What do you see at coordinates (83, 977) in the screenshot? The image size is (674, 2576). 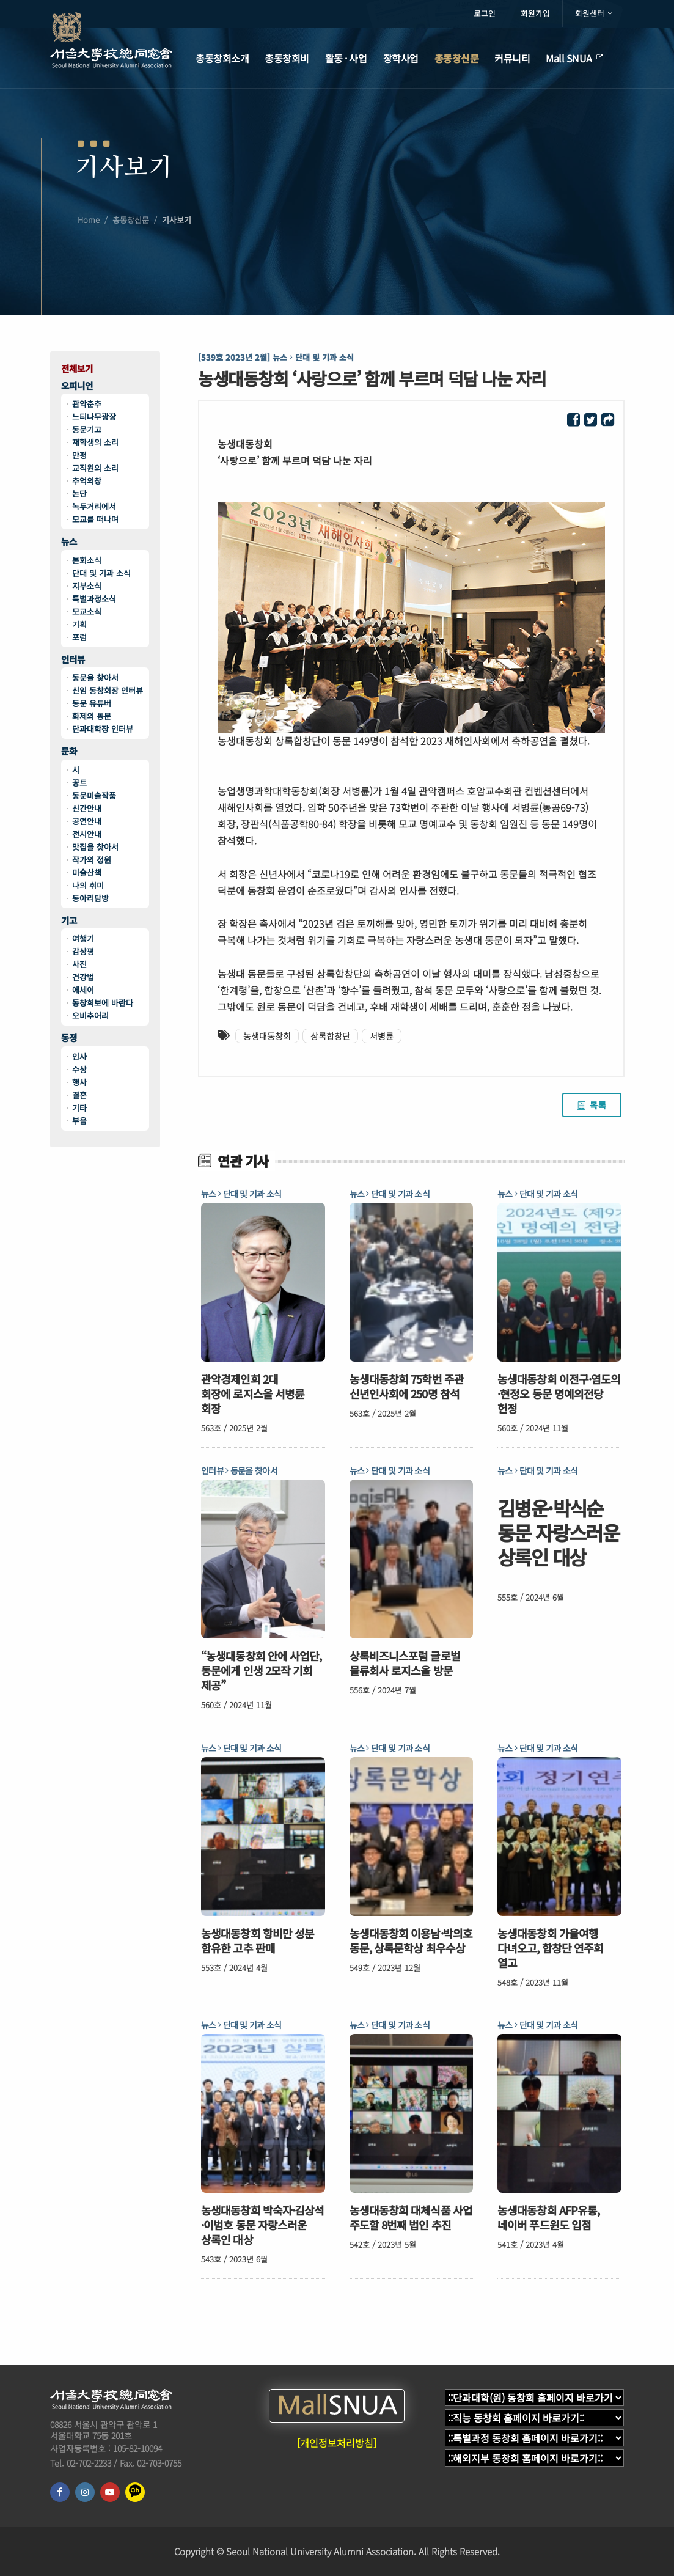 I see `건강법` at bounding box center [83, 977].